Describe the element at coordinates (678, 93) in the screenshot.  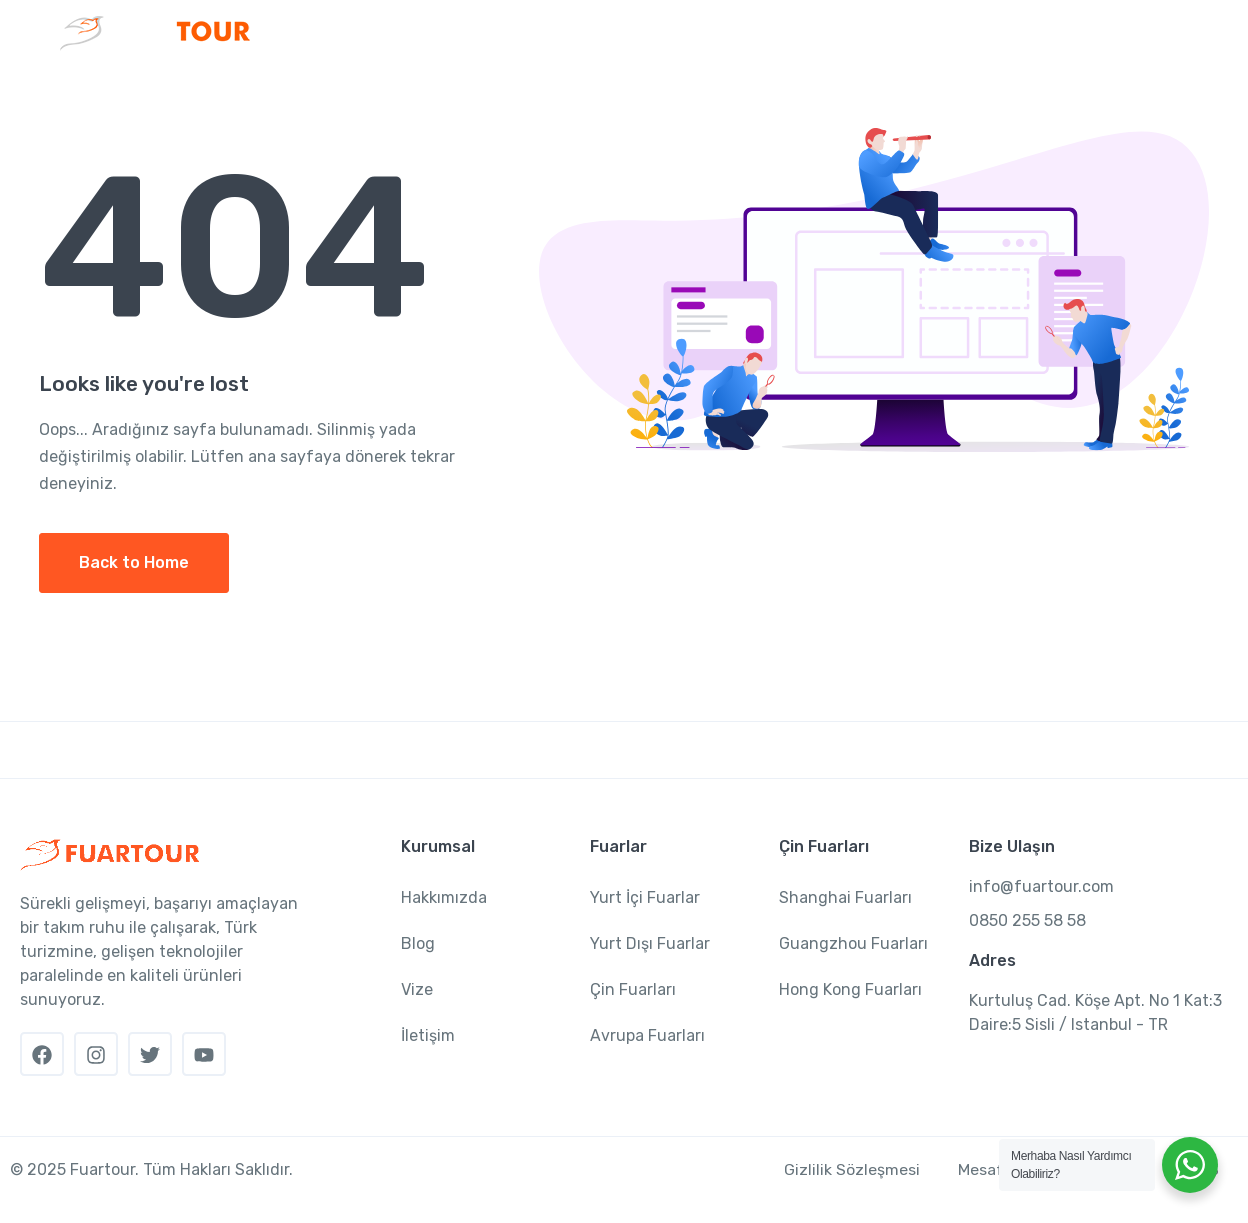
I see `Çin Fuarları` at that location.